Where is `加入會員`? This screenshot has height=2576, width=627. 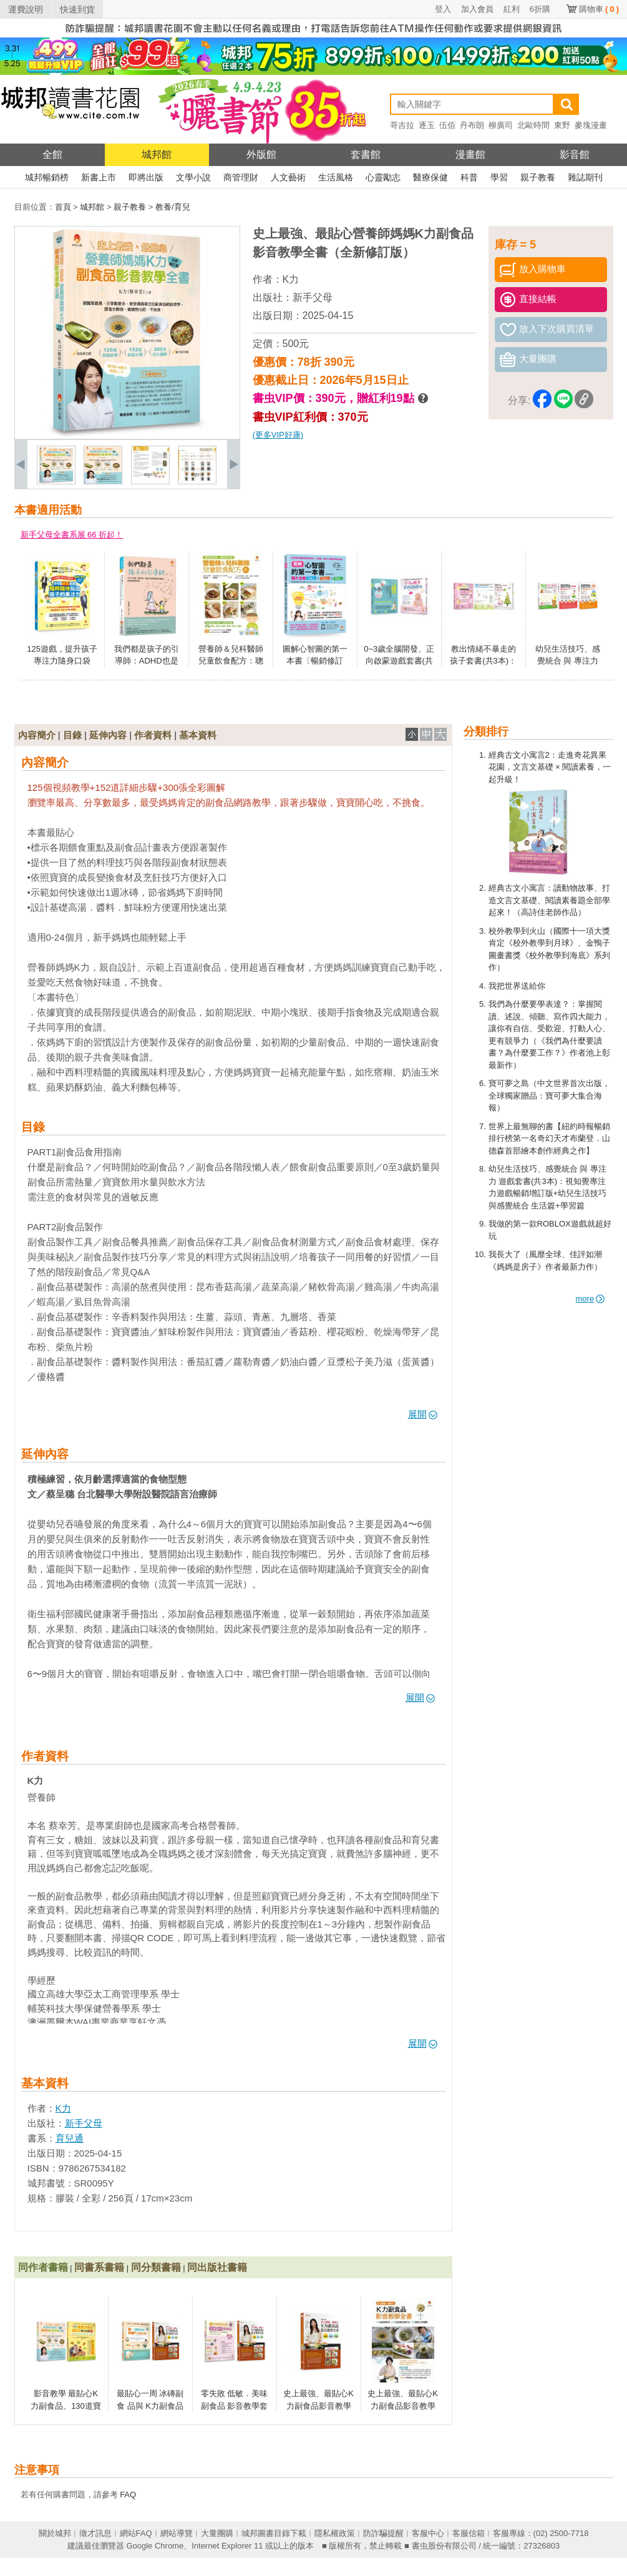
加入會員 is located at coordinates (477, 9).